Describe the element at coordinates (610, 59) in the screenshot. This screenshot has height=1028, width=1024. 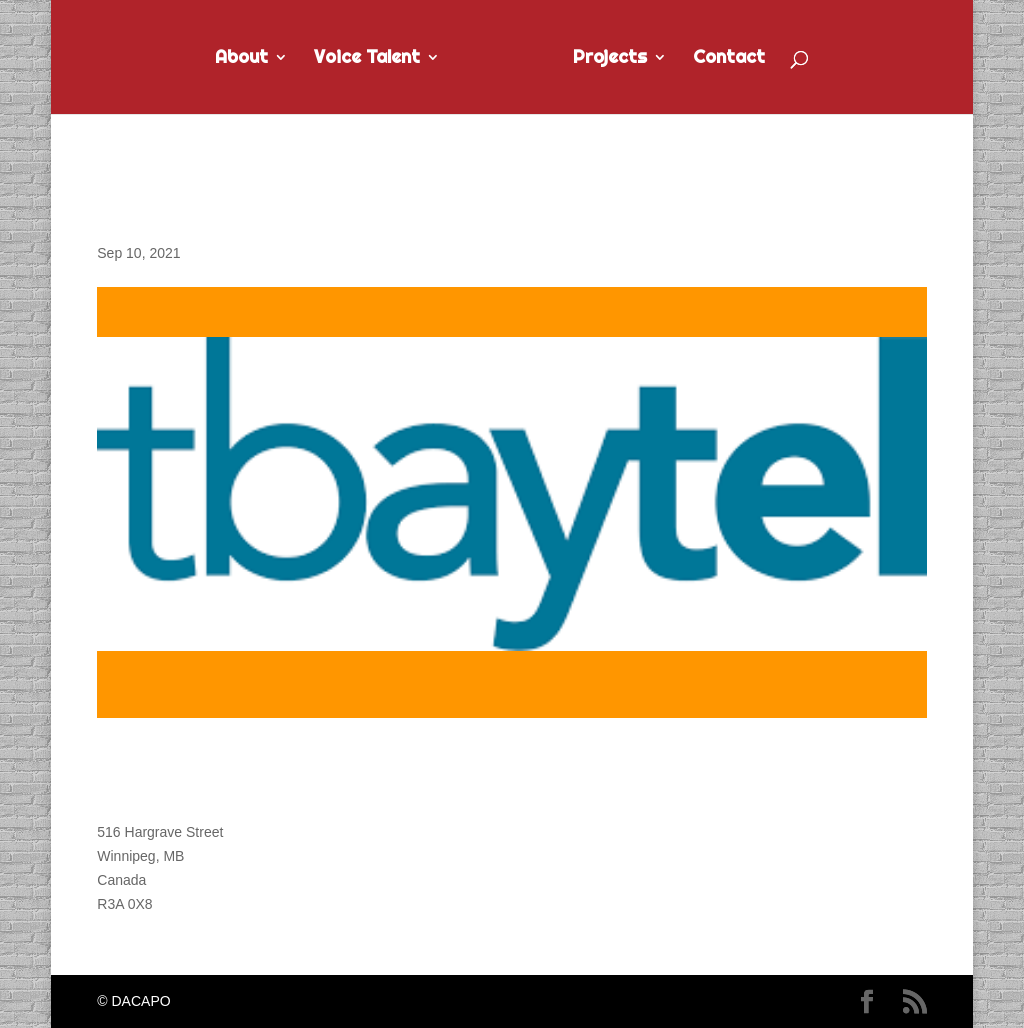
I see `Projects` at that location.